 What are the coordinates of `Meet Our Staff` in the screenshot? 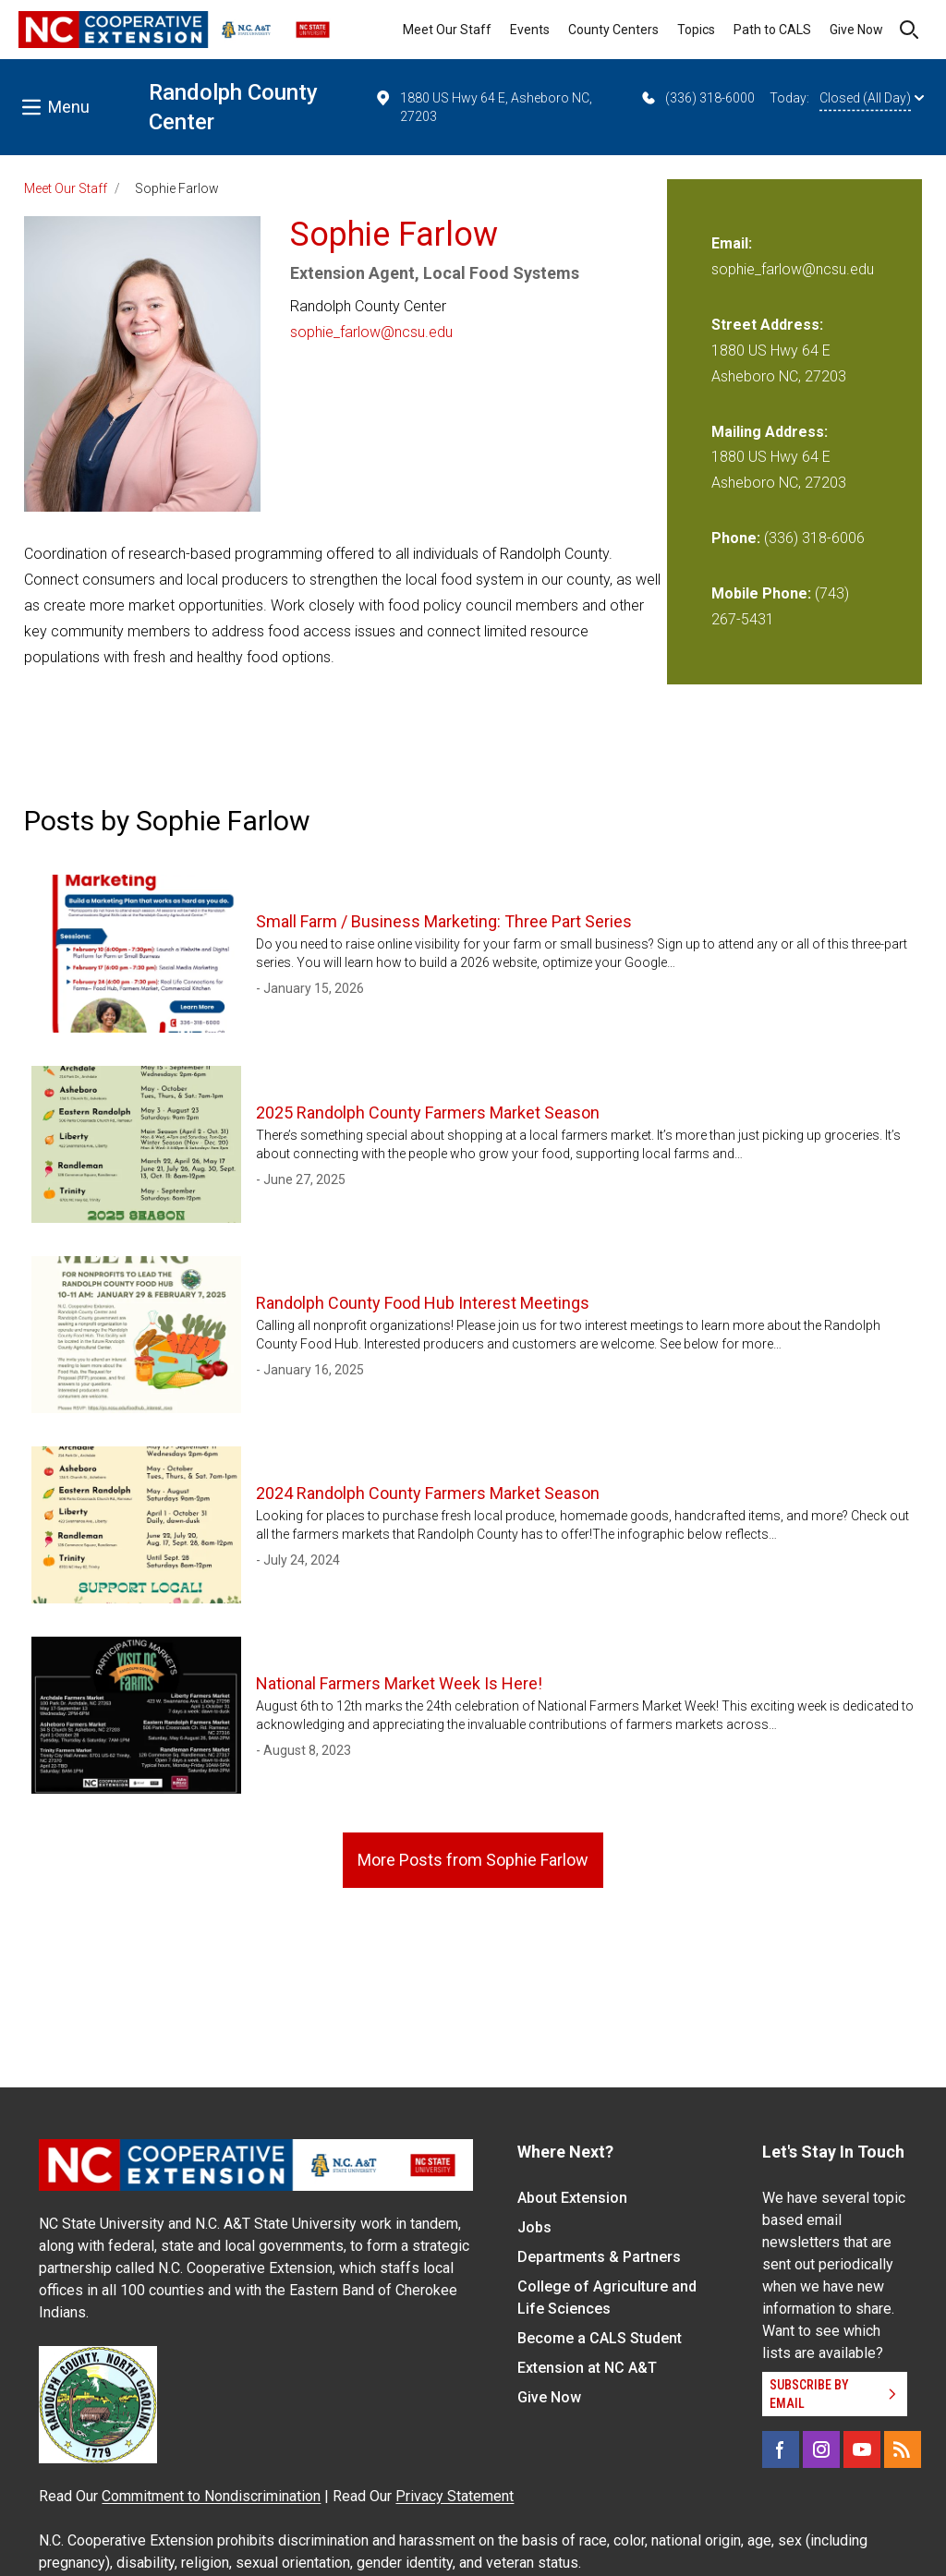 It's located at (447, 29).